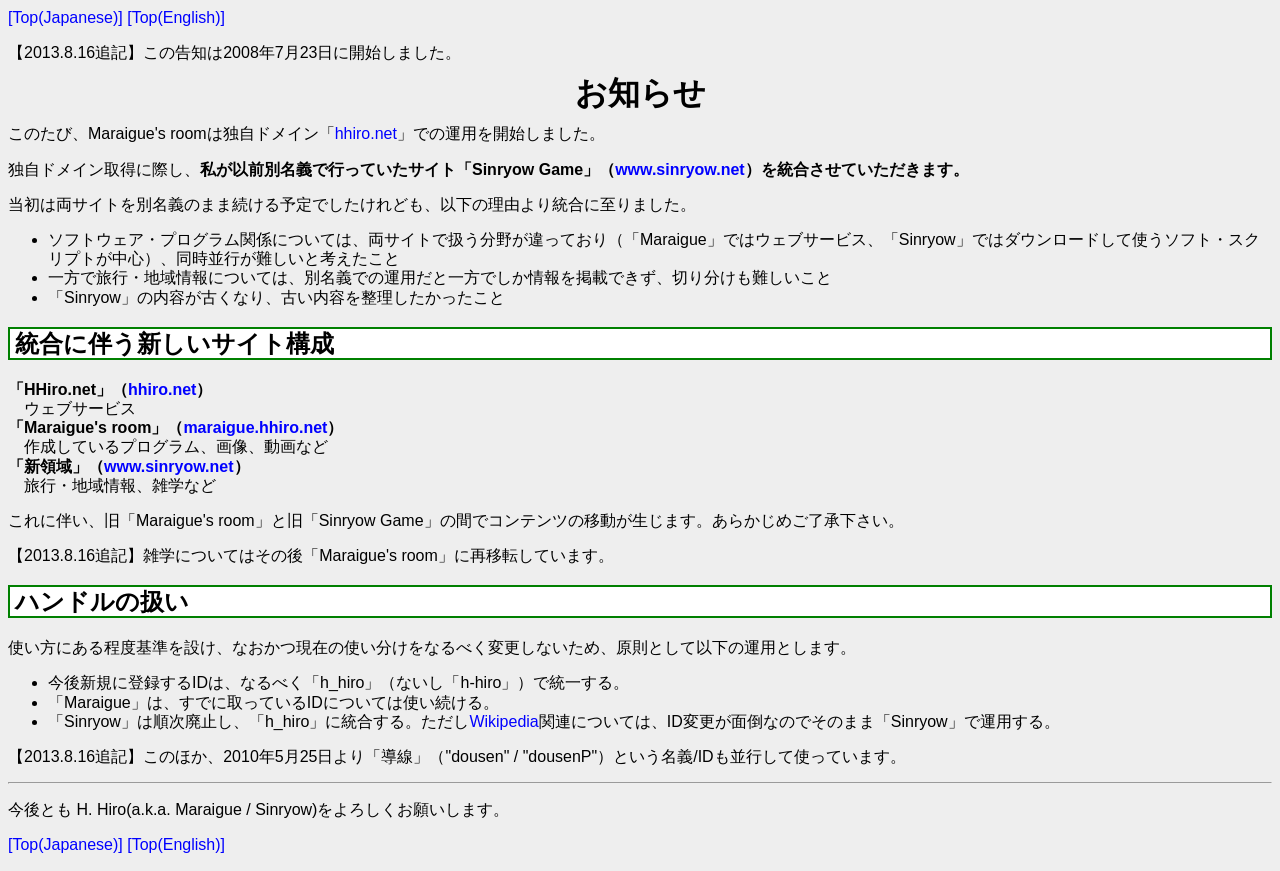  What do you see at coordinates (65, 17) in the screenshot?
I see `[Top(Japanese)]` at bounding box center [65, 17].